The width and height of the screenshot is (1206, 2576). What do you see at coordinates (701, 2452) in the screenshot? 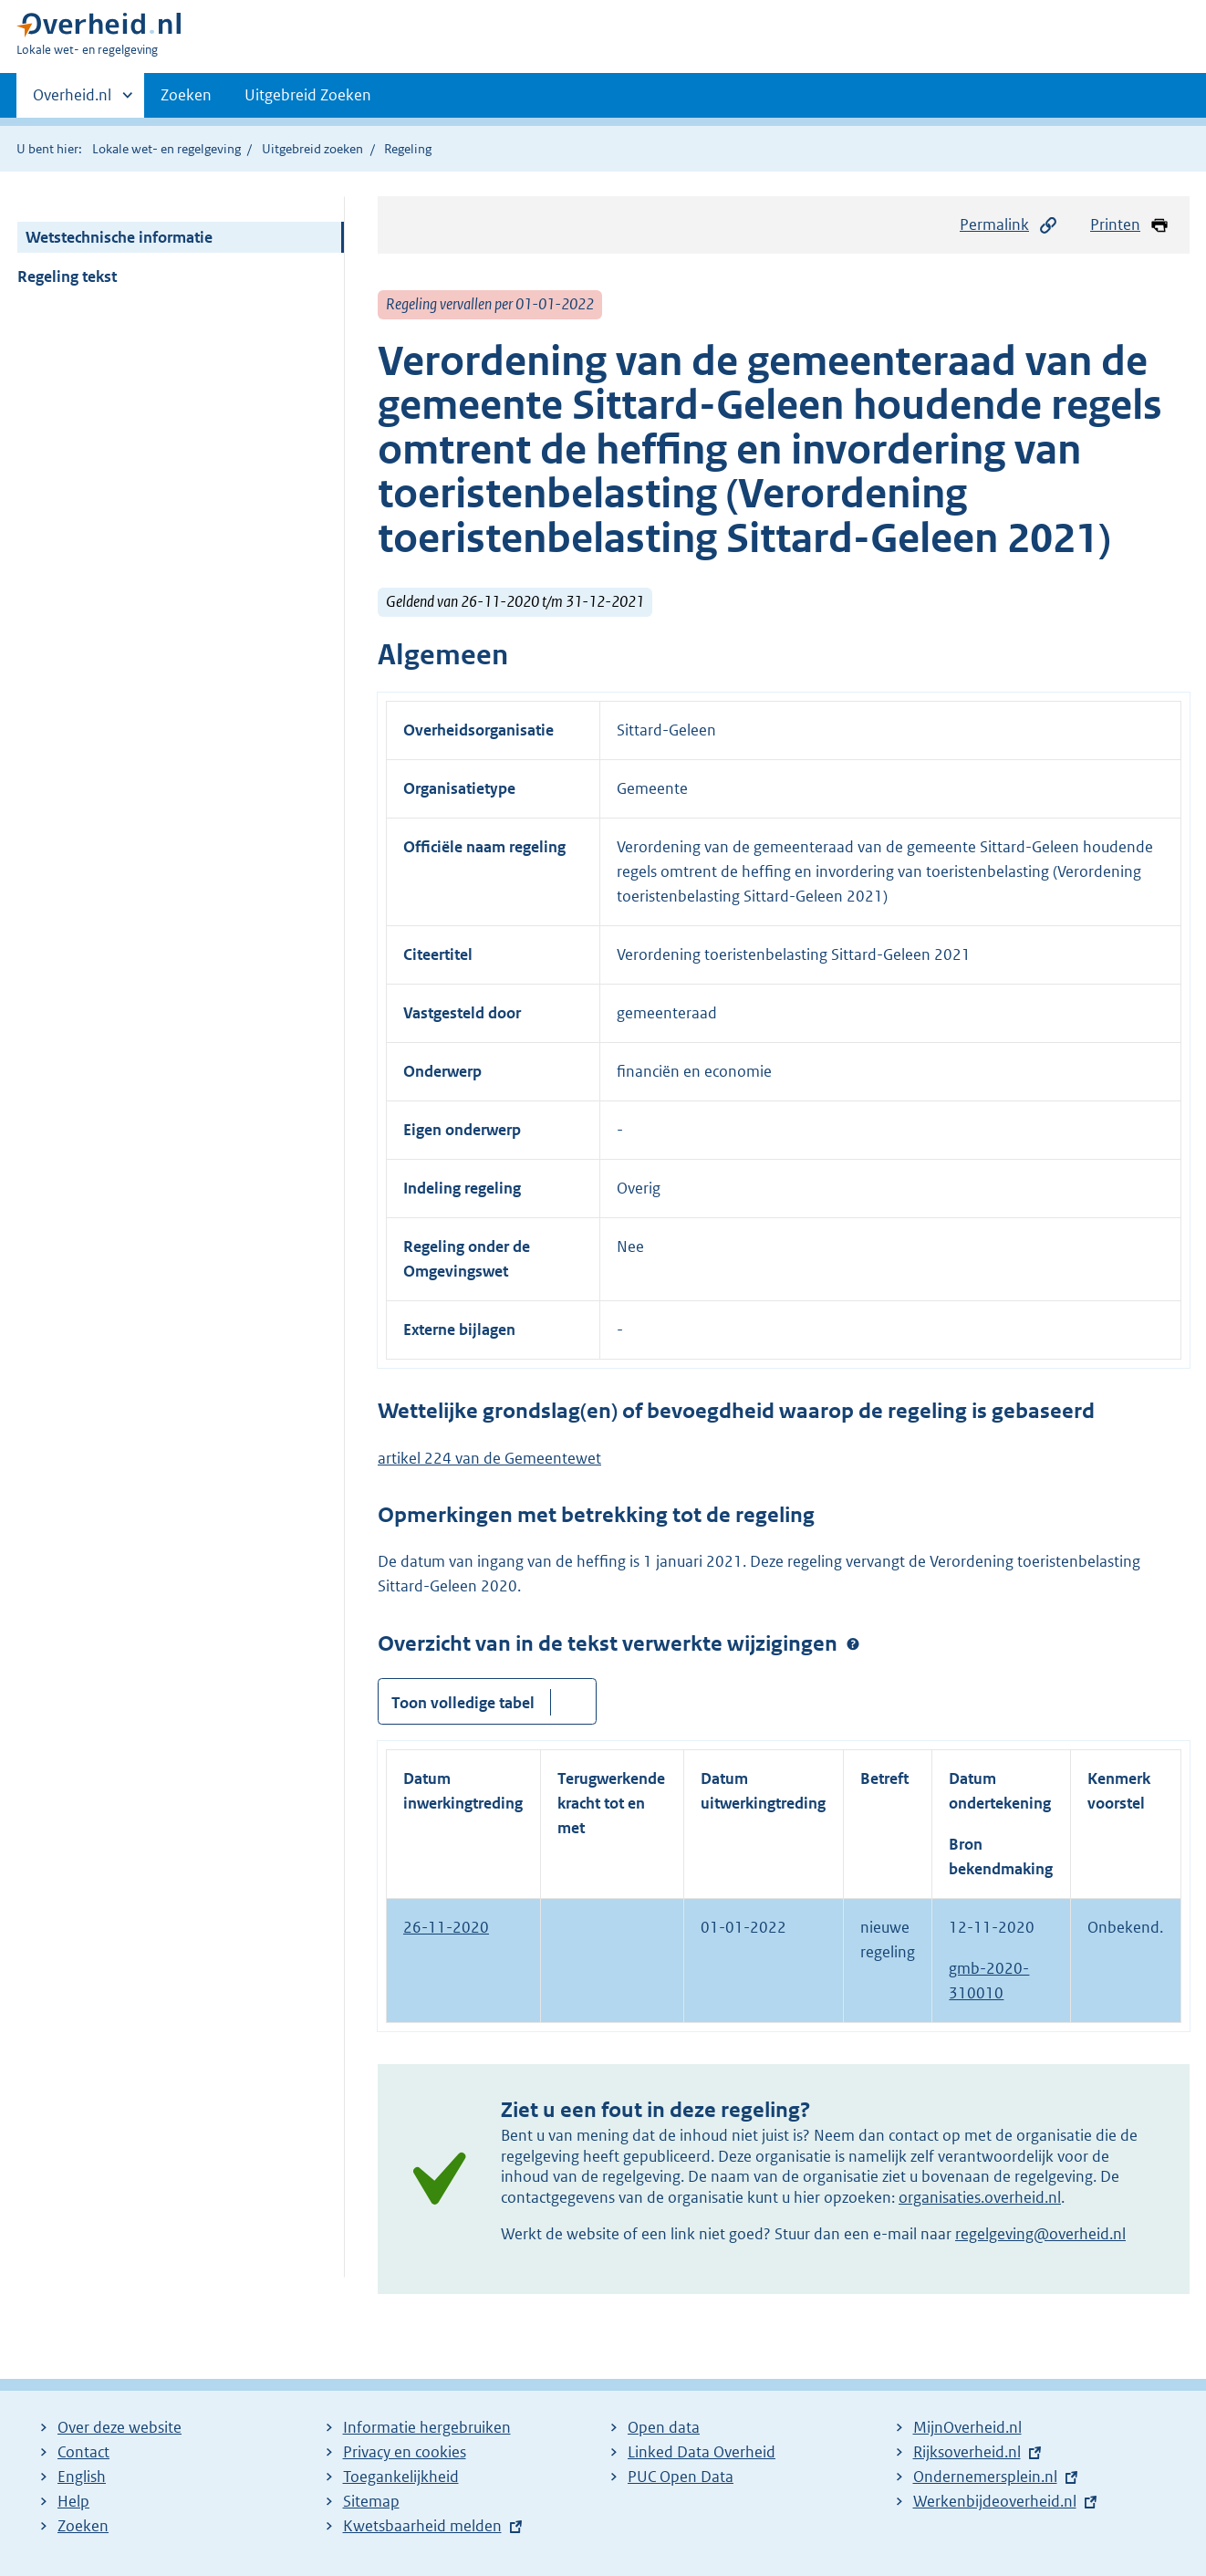
I see `Linked Data Overheid` at bounding box center [701, 2452].